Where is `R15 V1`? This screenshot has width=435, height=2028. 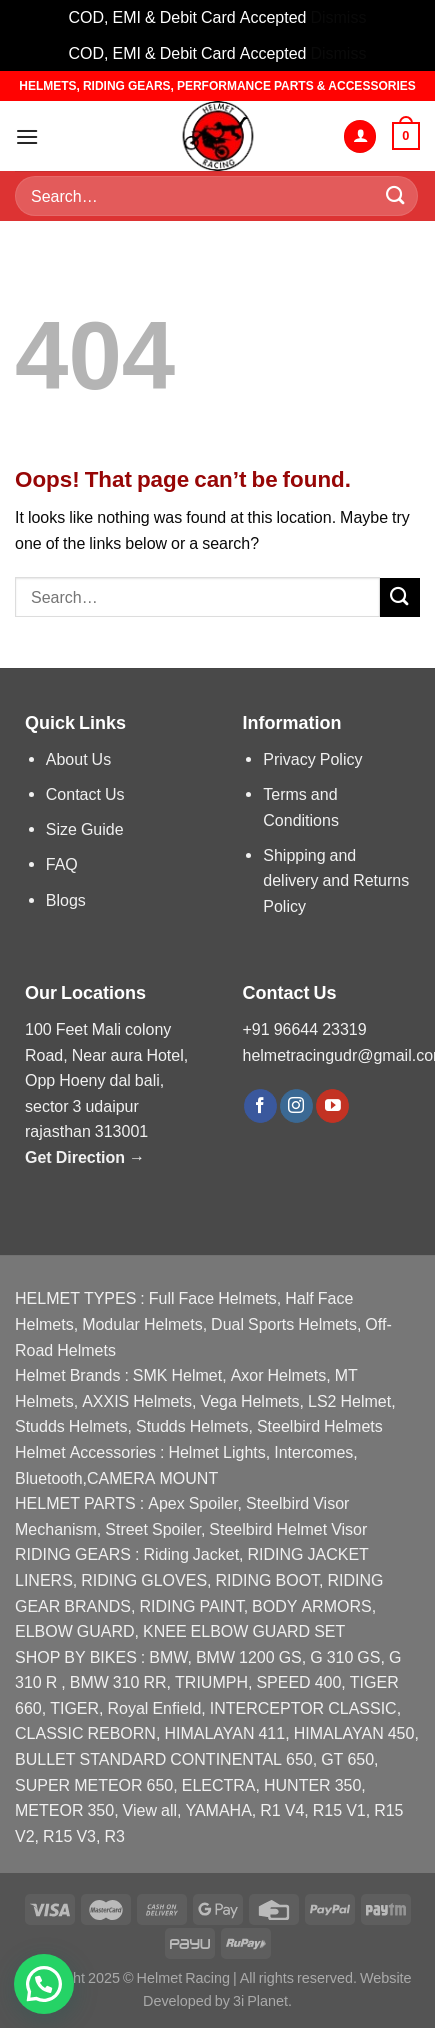
R15 V1 is located at coordinates (339, 1810).